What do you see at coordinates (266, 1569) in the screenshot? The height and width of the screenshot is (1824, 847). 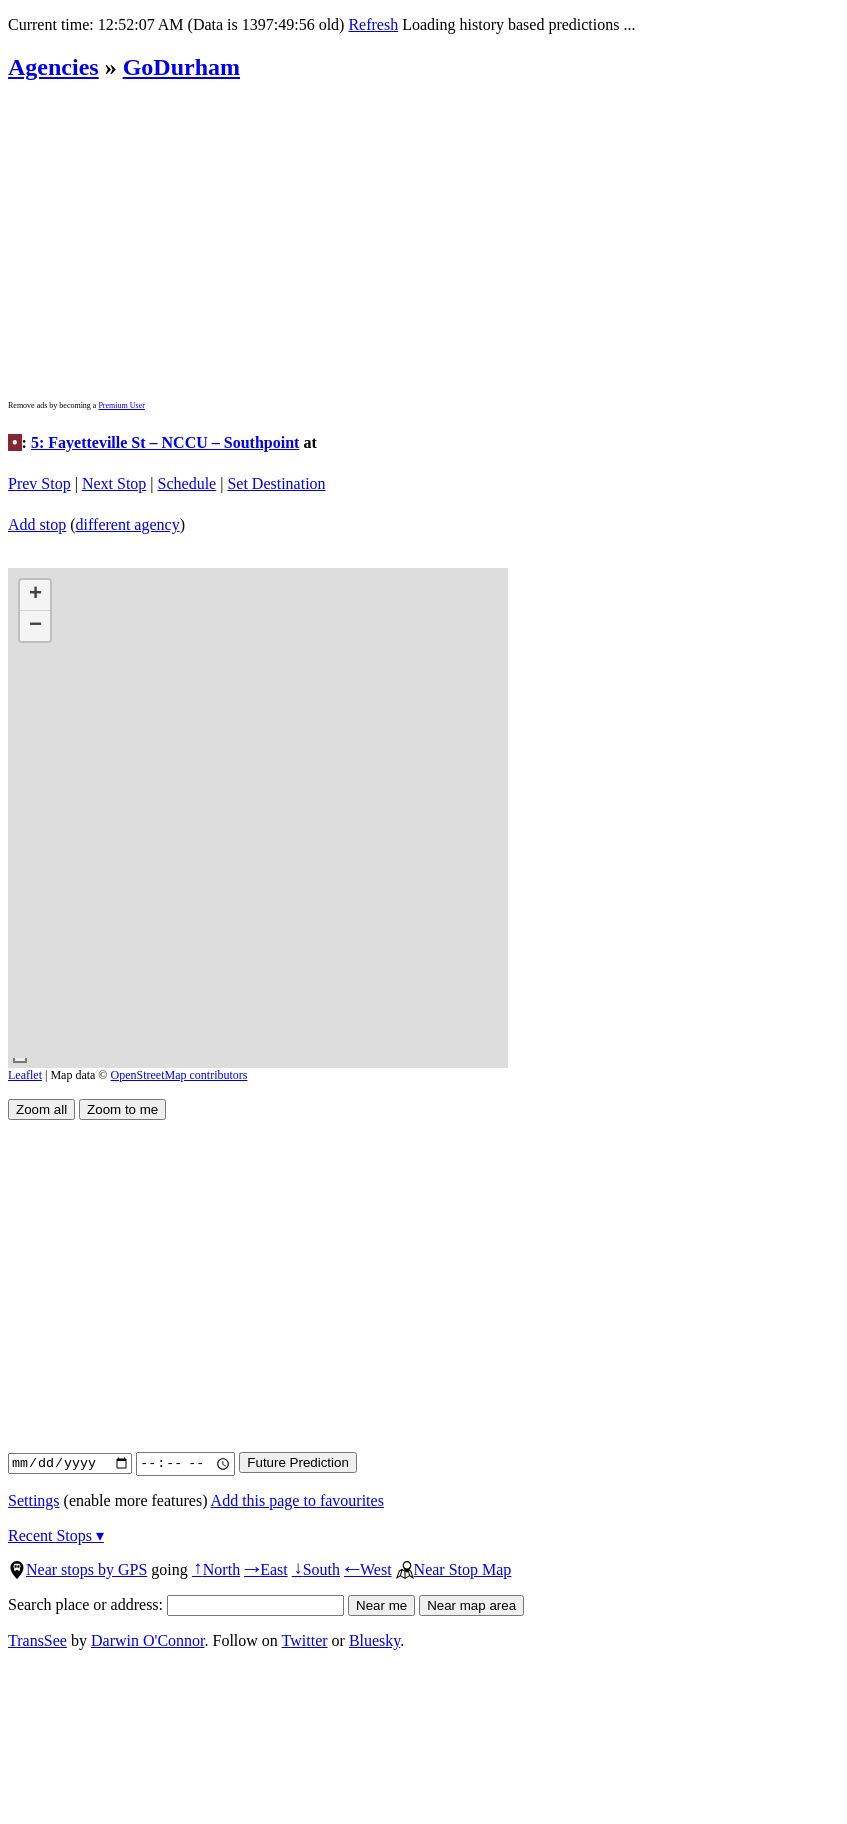 I see `East` at bounding box center [266, 1569].